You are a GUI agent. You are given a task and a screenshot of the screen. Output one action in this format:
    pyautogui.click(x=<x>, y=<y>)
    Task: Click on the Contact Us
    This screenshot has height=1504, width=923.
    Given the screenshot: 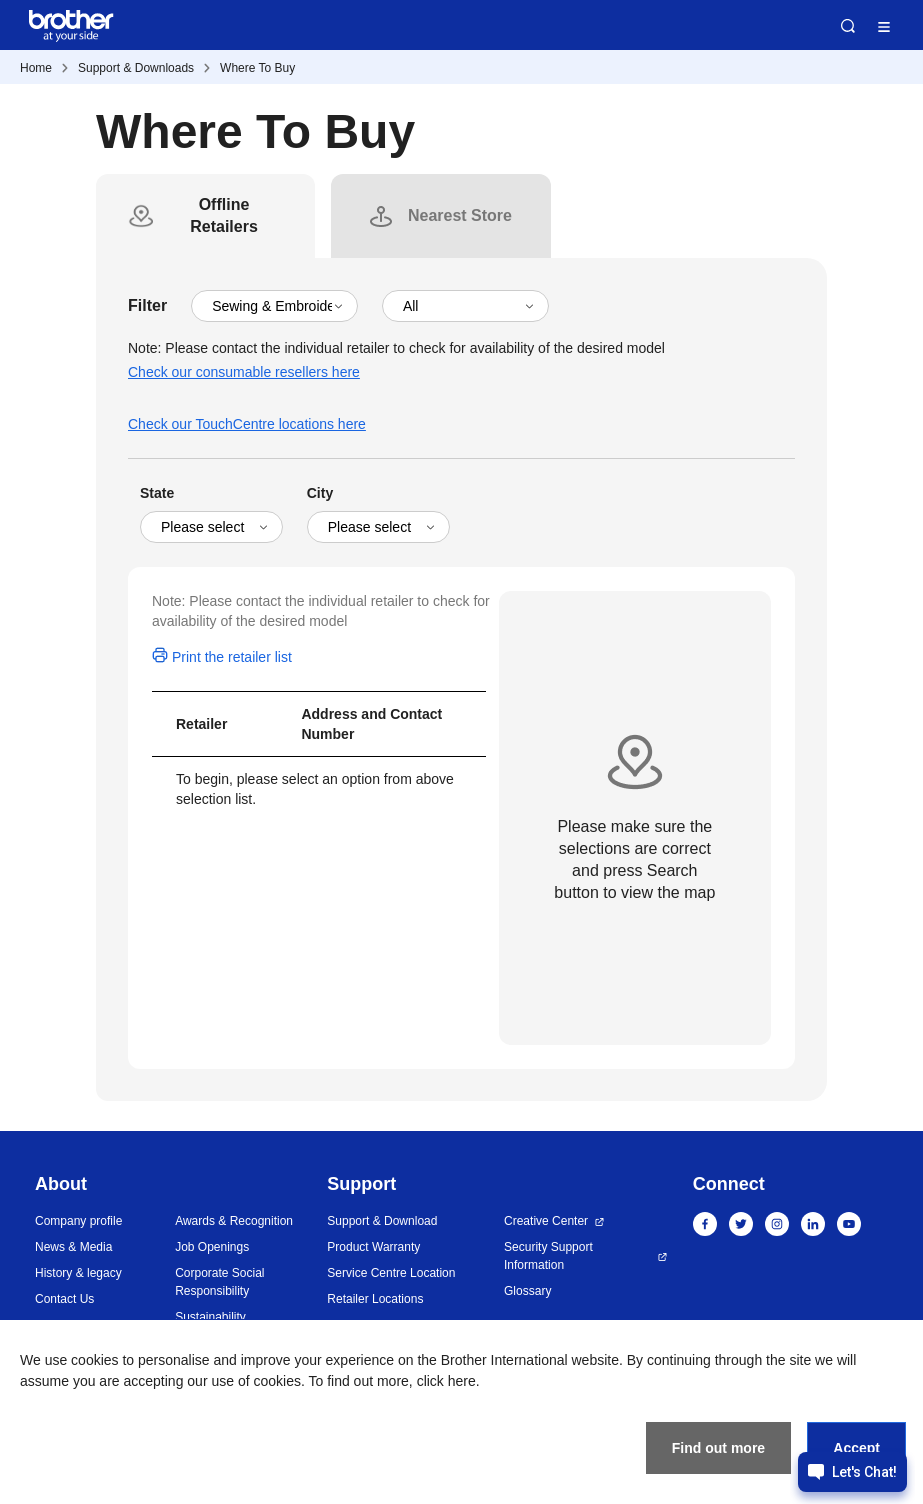 What is the action you would take?
    pyautogui.click(x=64, y=1299)
    